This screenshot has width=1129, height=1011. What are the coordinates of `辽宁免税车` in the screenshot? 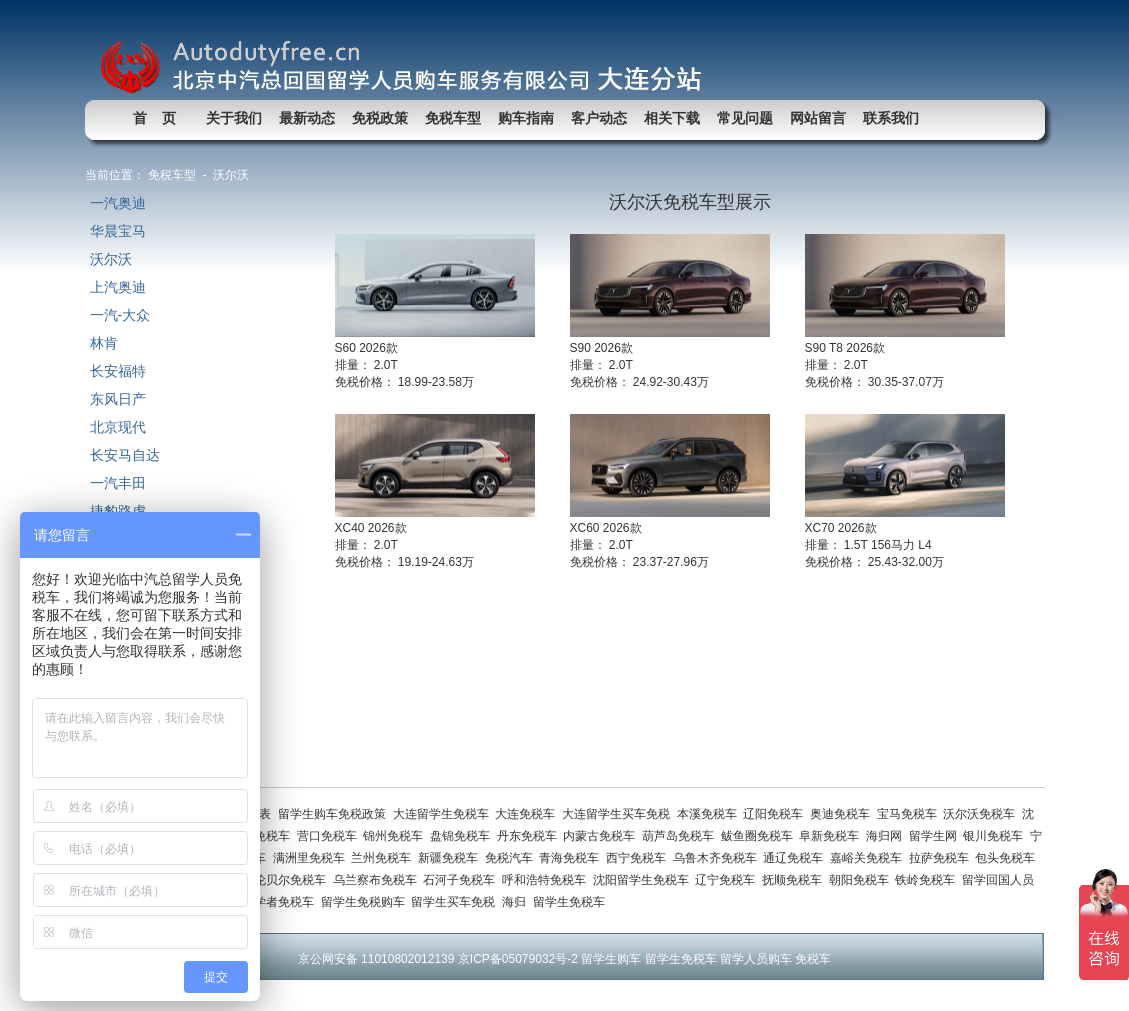 It's located at (728, 880).